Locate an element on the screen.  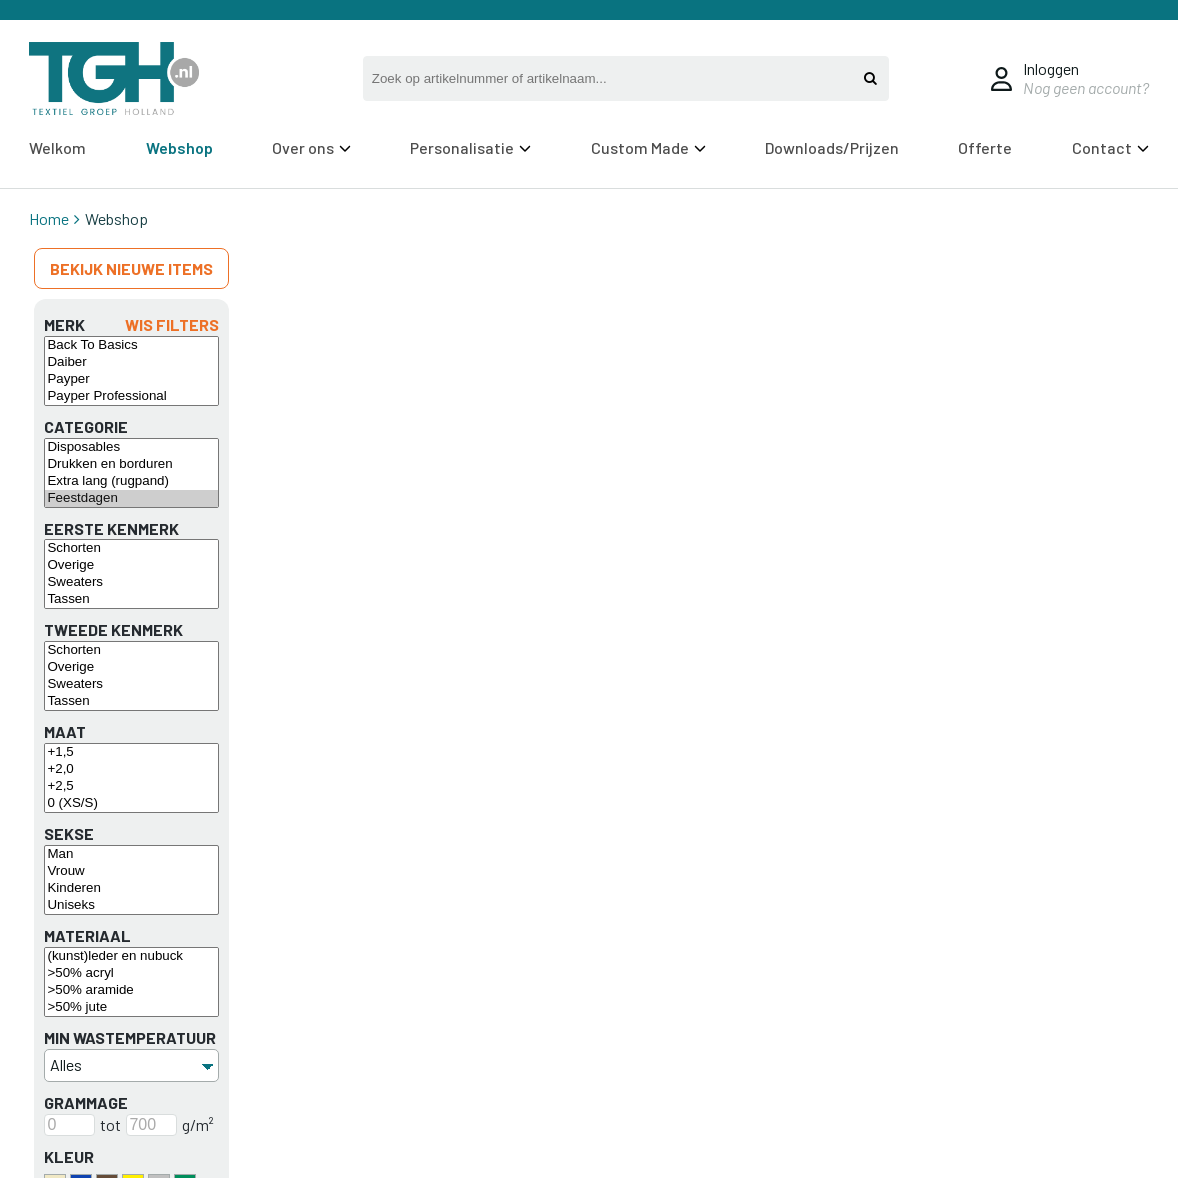
+1,5 is located at coordinates (131, 752).